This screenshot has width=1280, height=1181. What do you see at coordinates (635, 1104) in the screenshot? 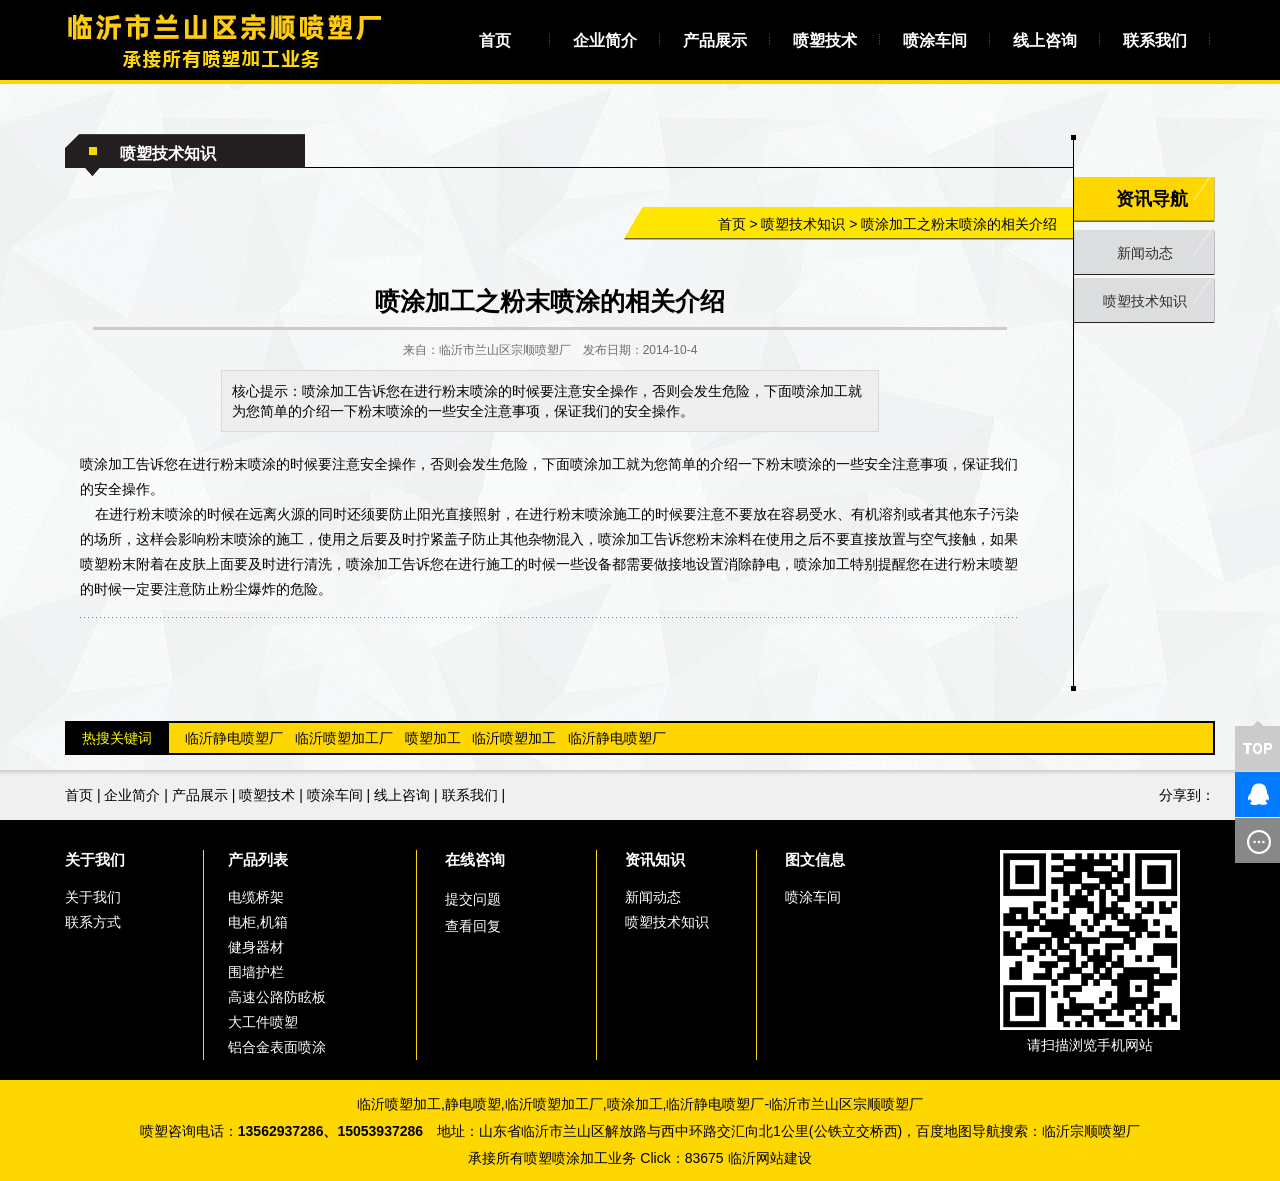
I see `喷涂加工` at bounding box center [635, 1104].